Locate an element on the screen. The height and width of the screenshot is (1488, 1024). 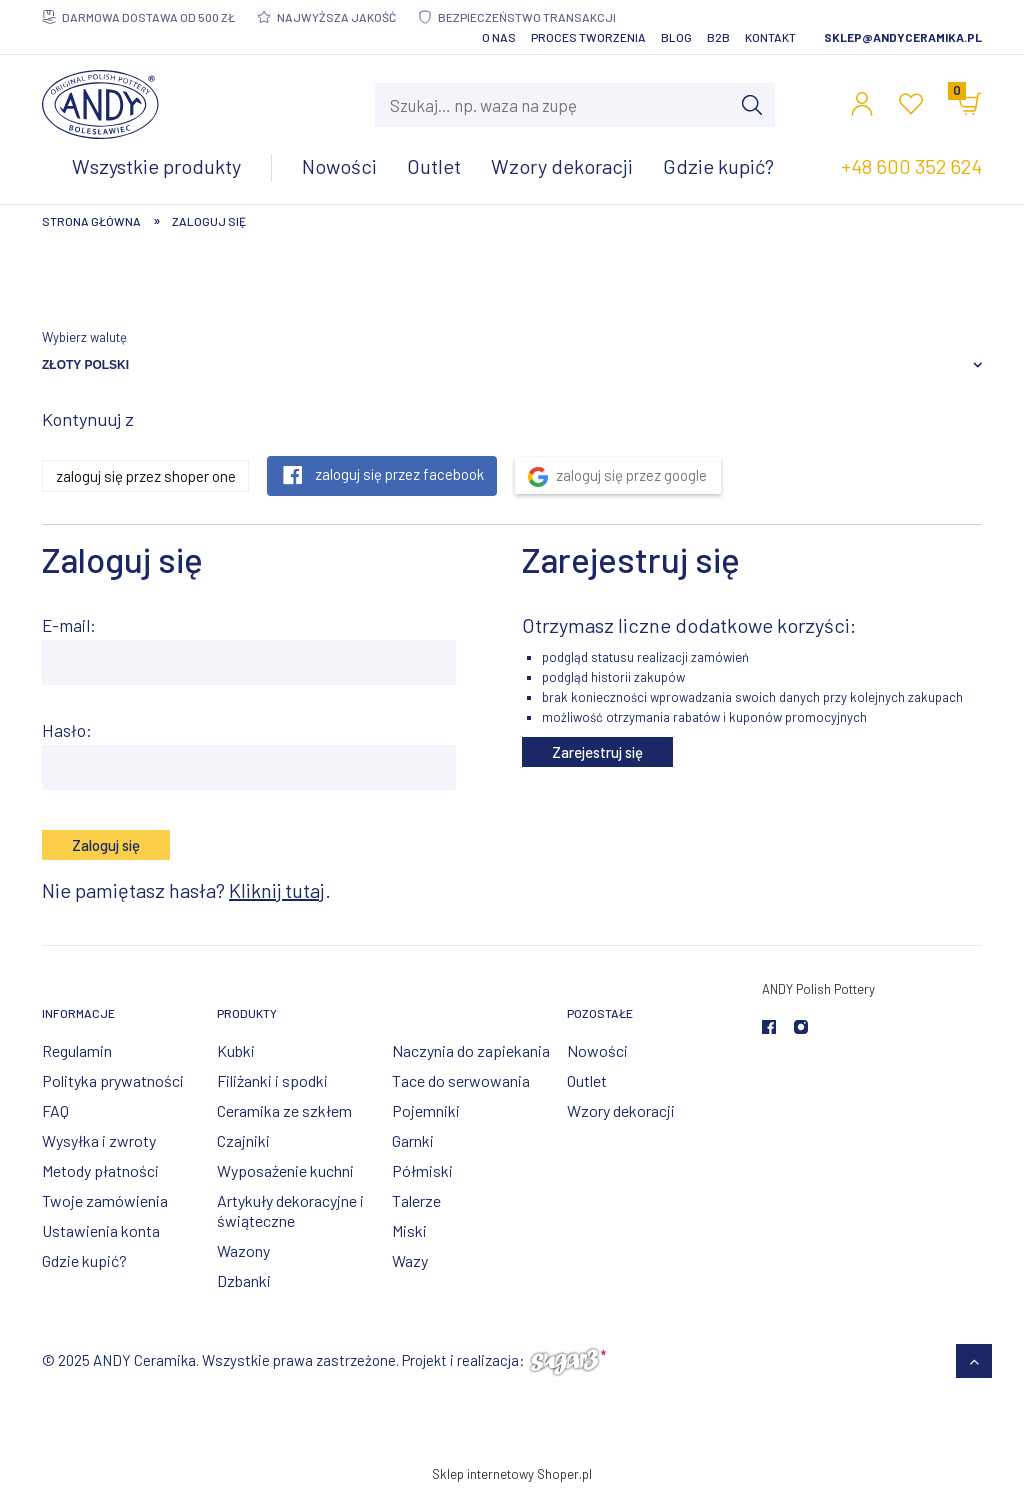
B2B is located at coordinates (718, 37).